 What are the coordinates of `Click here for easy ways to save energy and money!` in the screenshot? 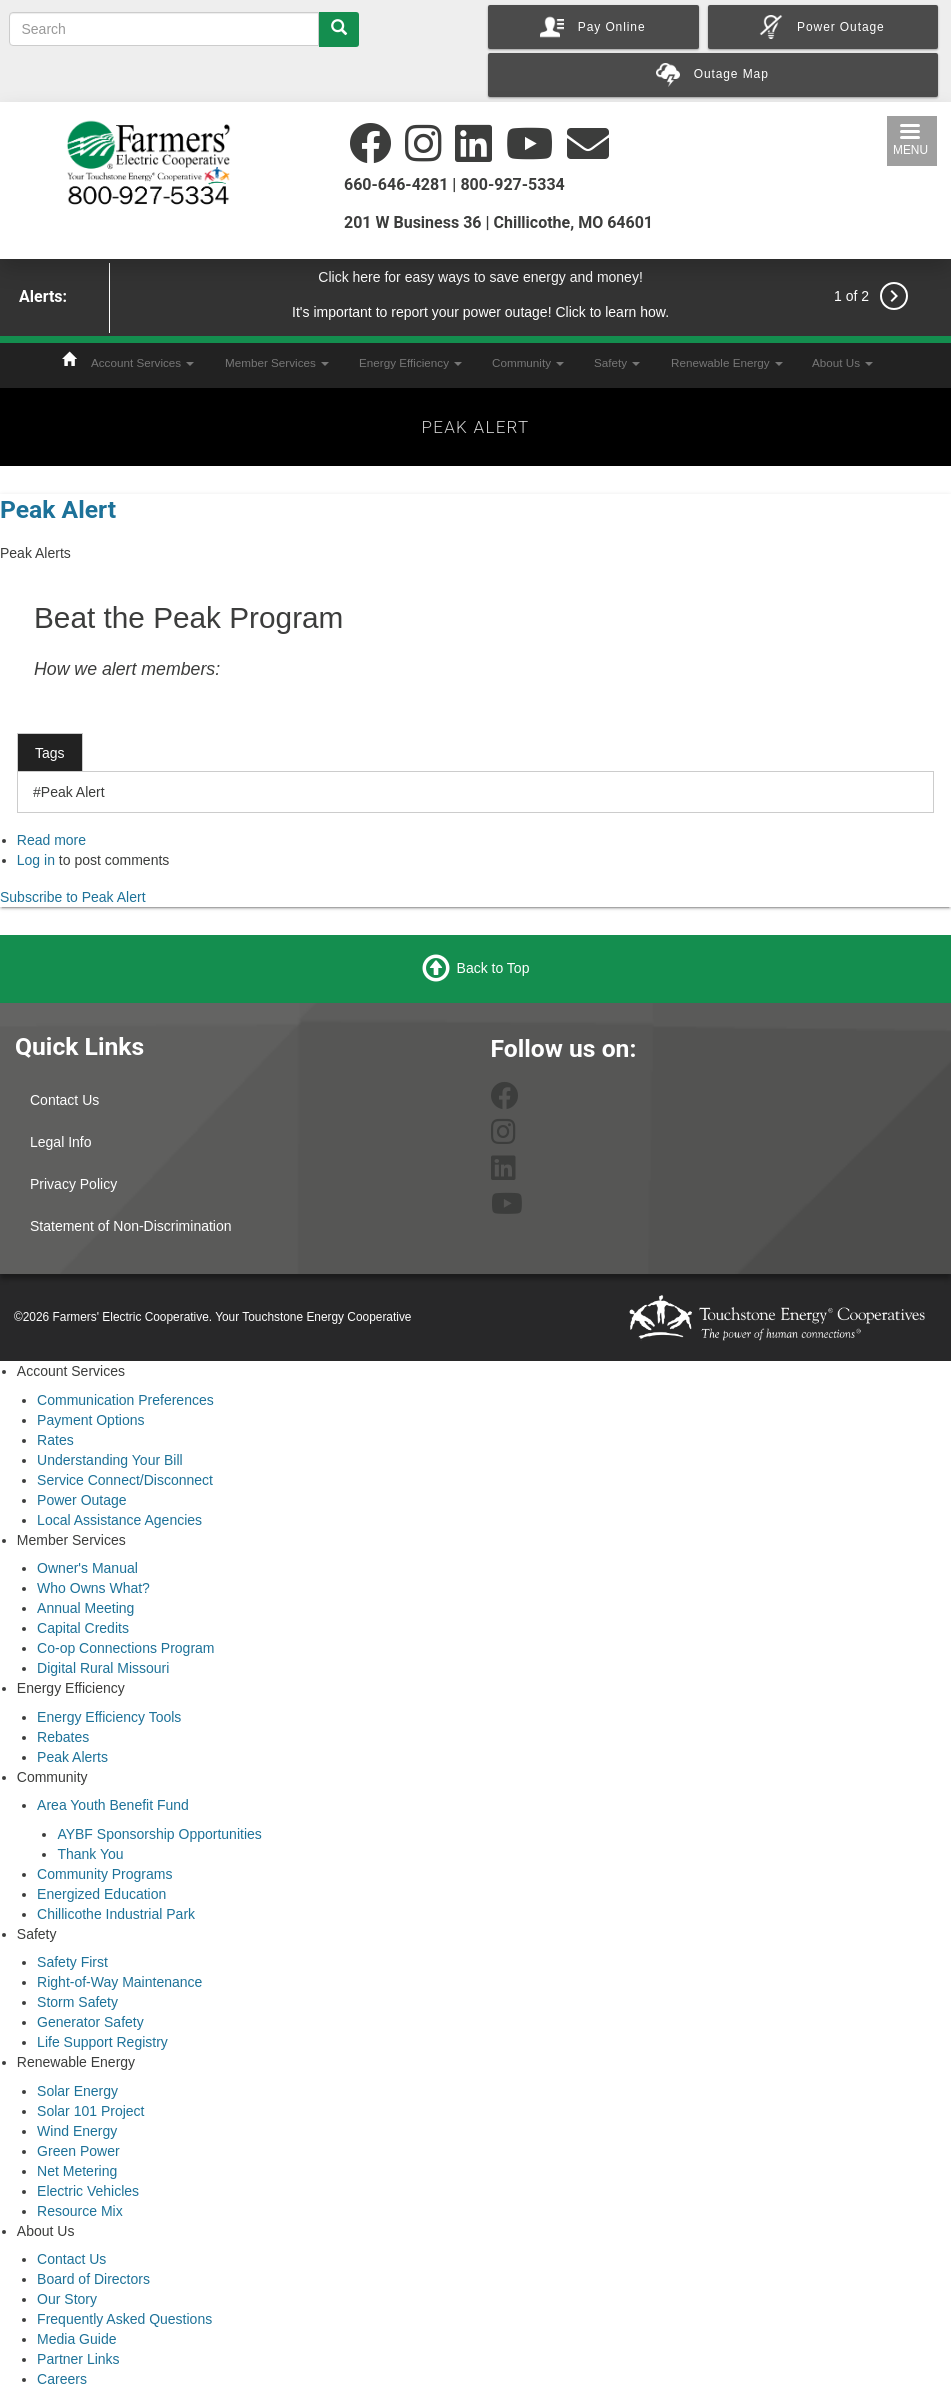 It's located at (480, 277).